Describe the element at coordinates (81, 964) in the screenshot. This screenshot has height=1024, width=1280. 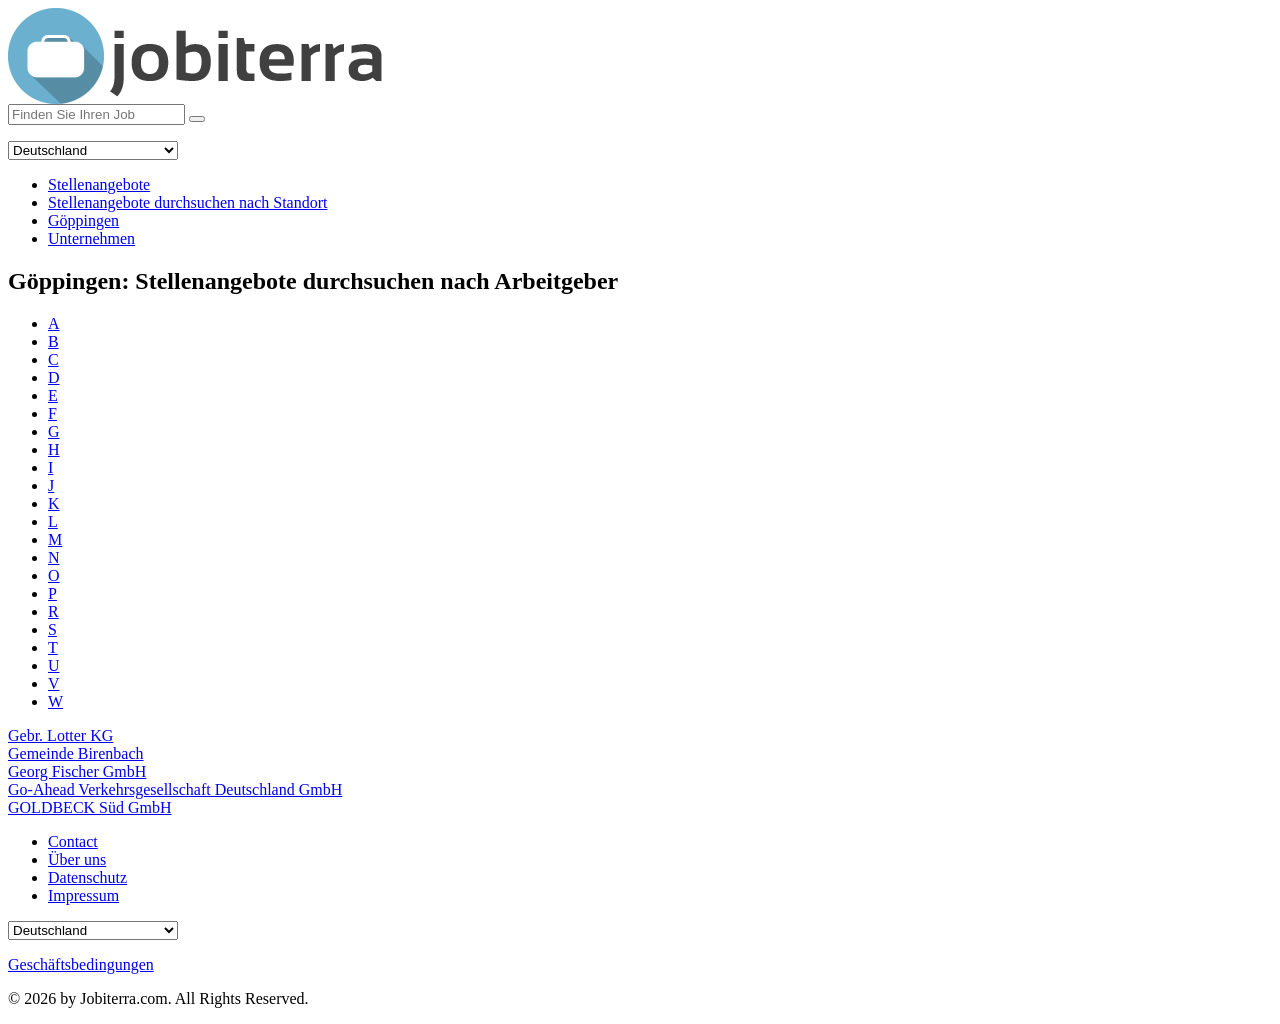
I see `Geschäftsbedingungen` at that location.